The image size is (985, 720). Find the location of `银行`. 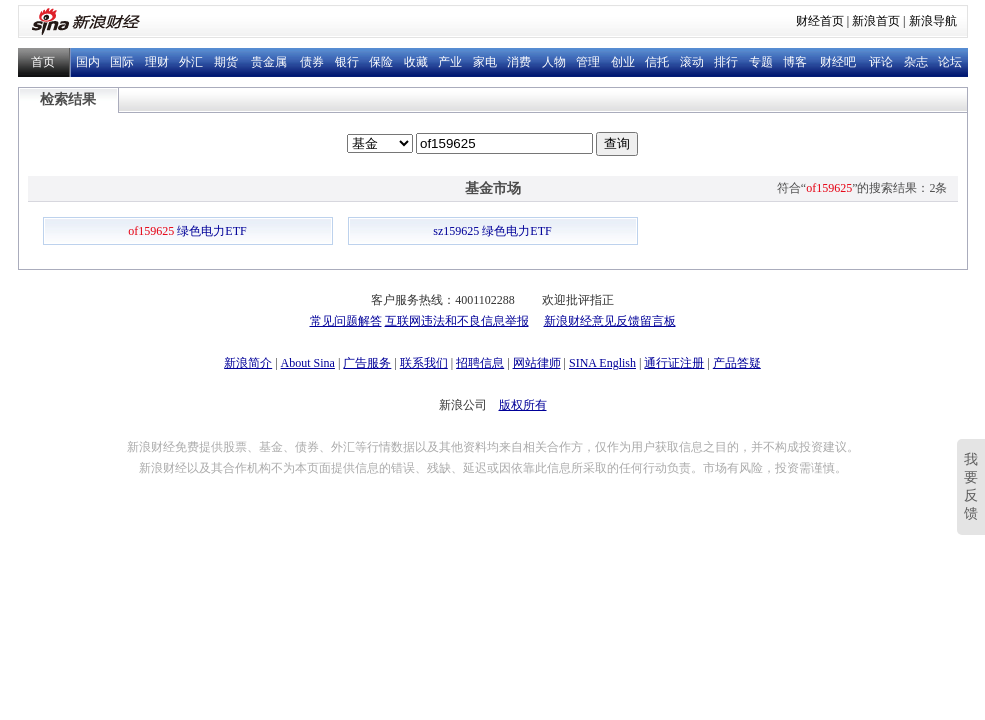

银行 is located at coordinates (347, 62).